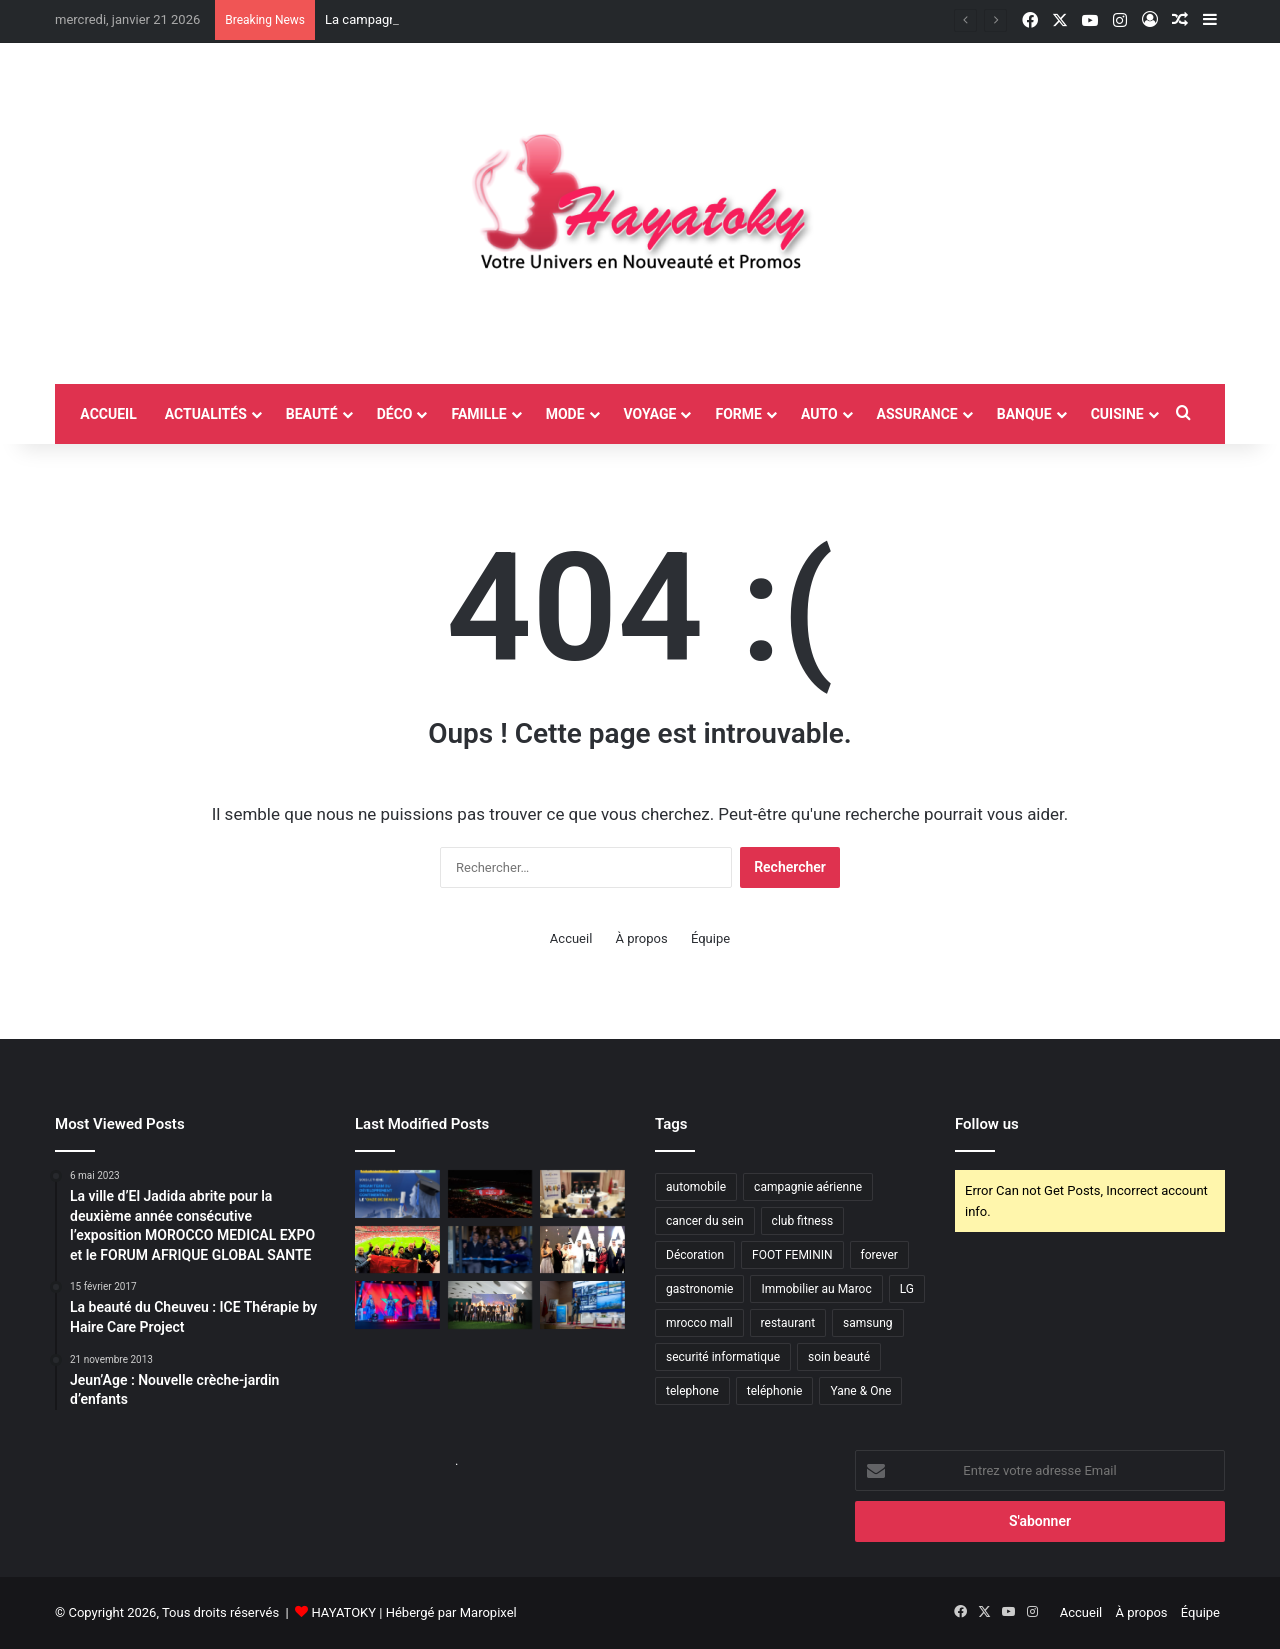 The height and width of the screenshot is (1649, 1280). Describe the element at coordinates (1024, 414) in the screenshot. I see `Banque` at that location.